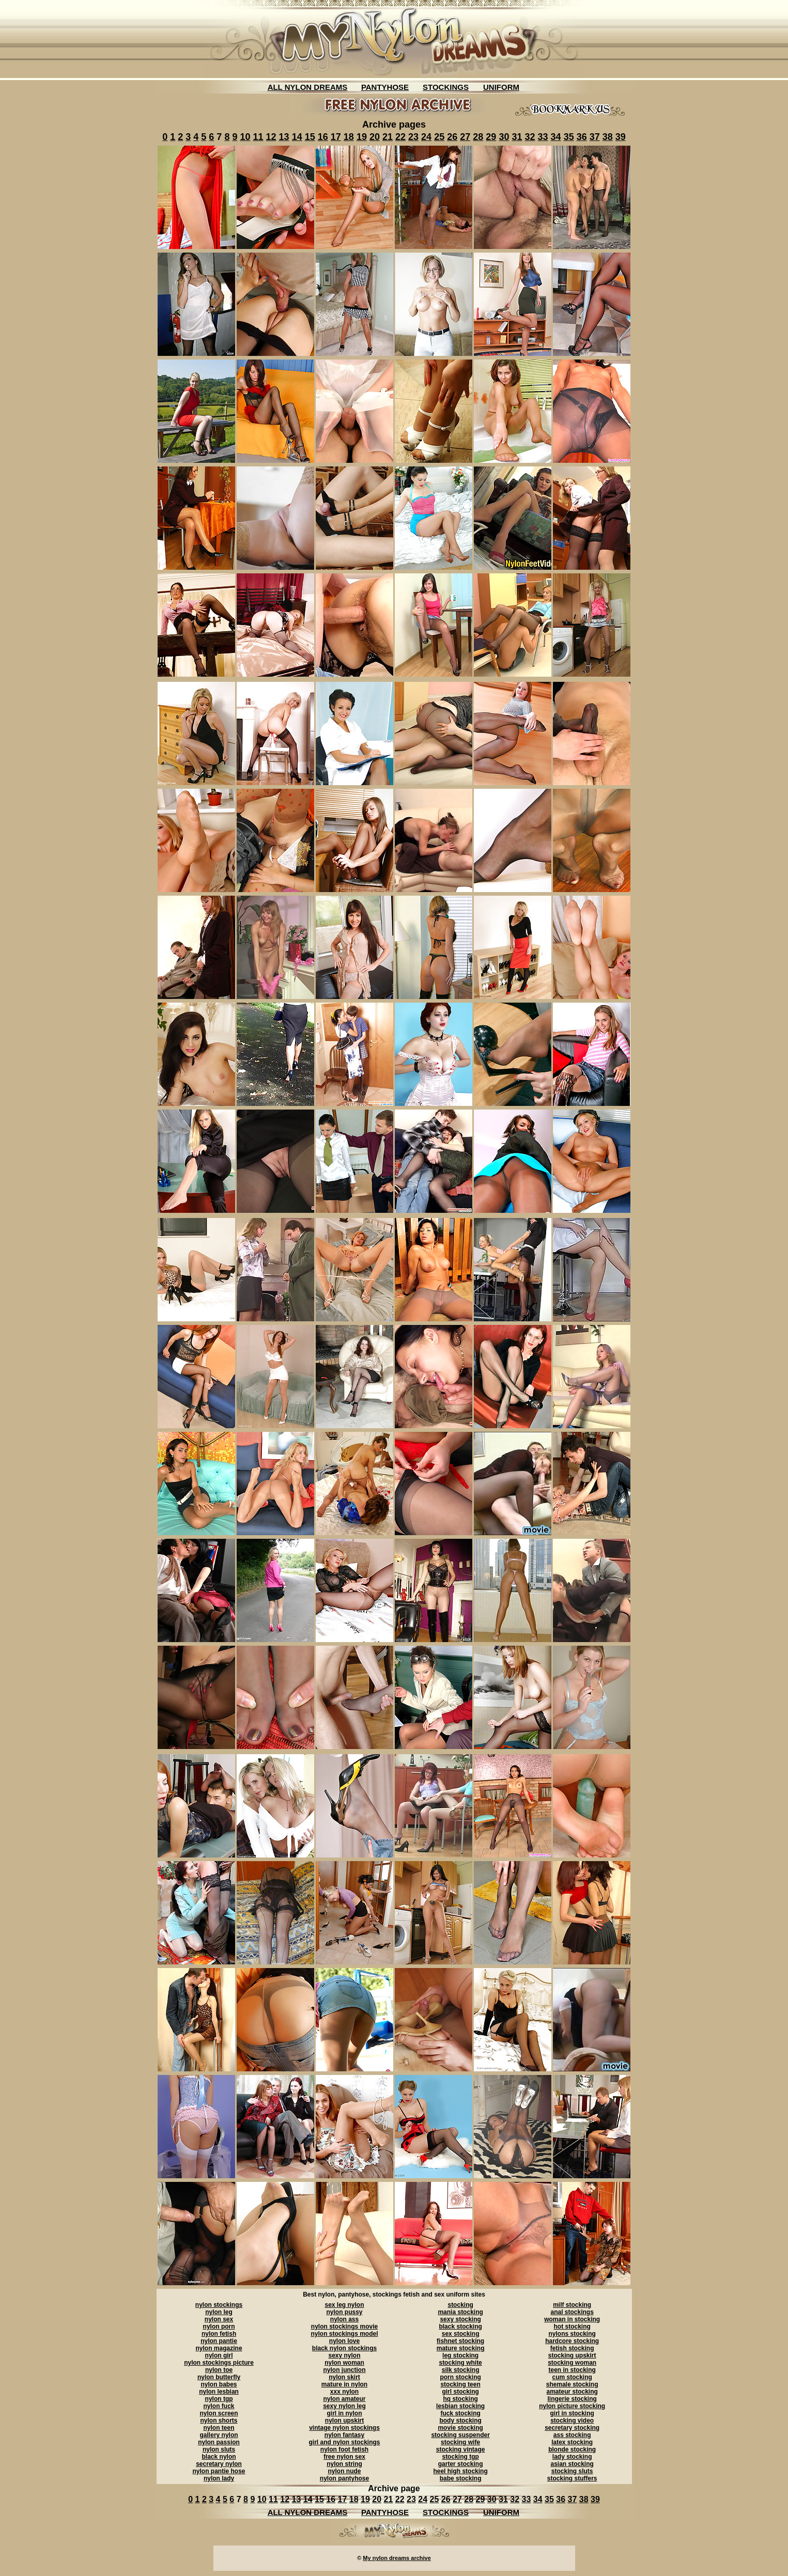 The height and width of the screenshot is (2576, 788). Describe the element at coordinates (218, 2304) in the screenshot. I see `nylon stockings` at that location.